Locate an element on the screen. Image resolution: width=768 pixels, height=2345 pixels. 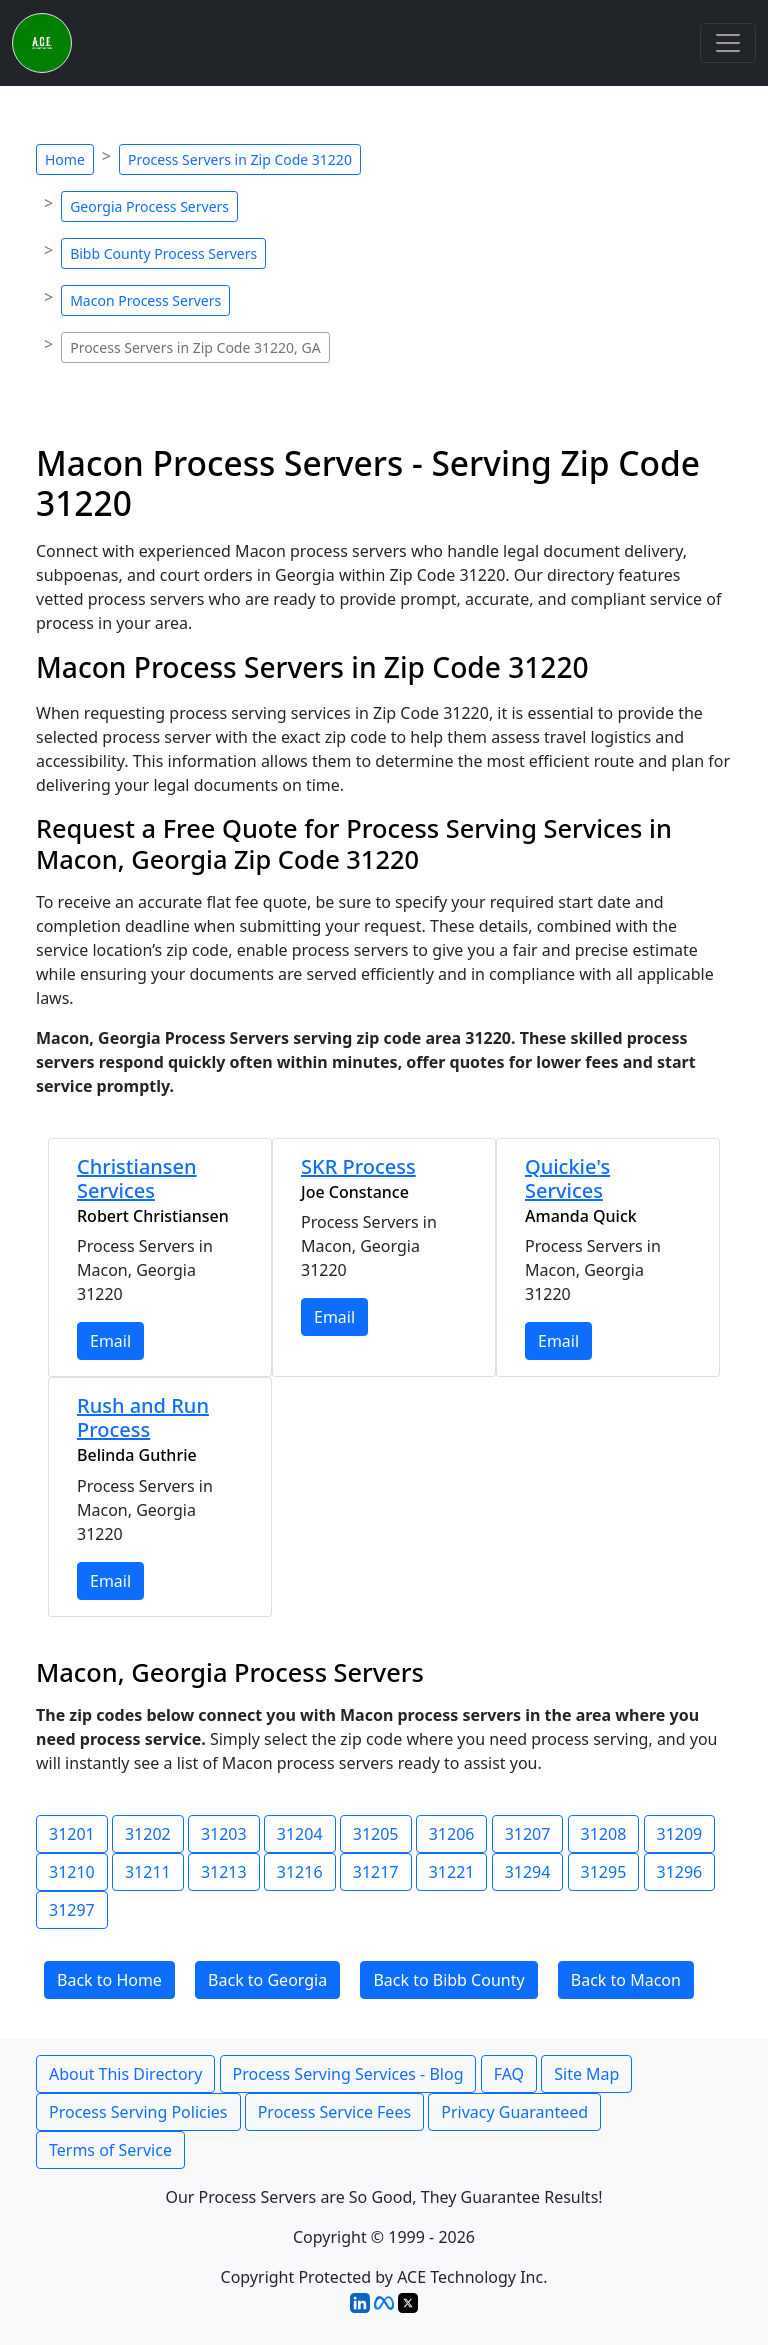
Email is located at coordinates (110, 1341).